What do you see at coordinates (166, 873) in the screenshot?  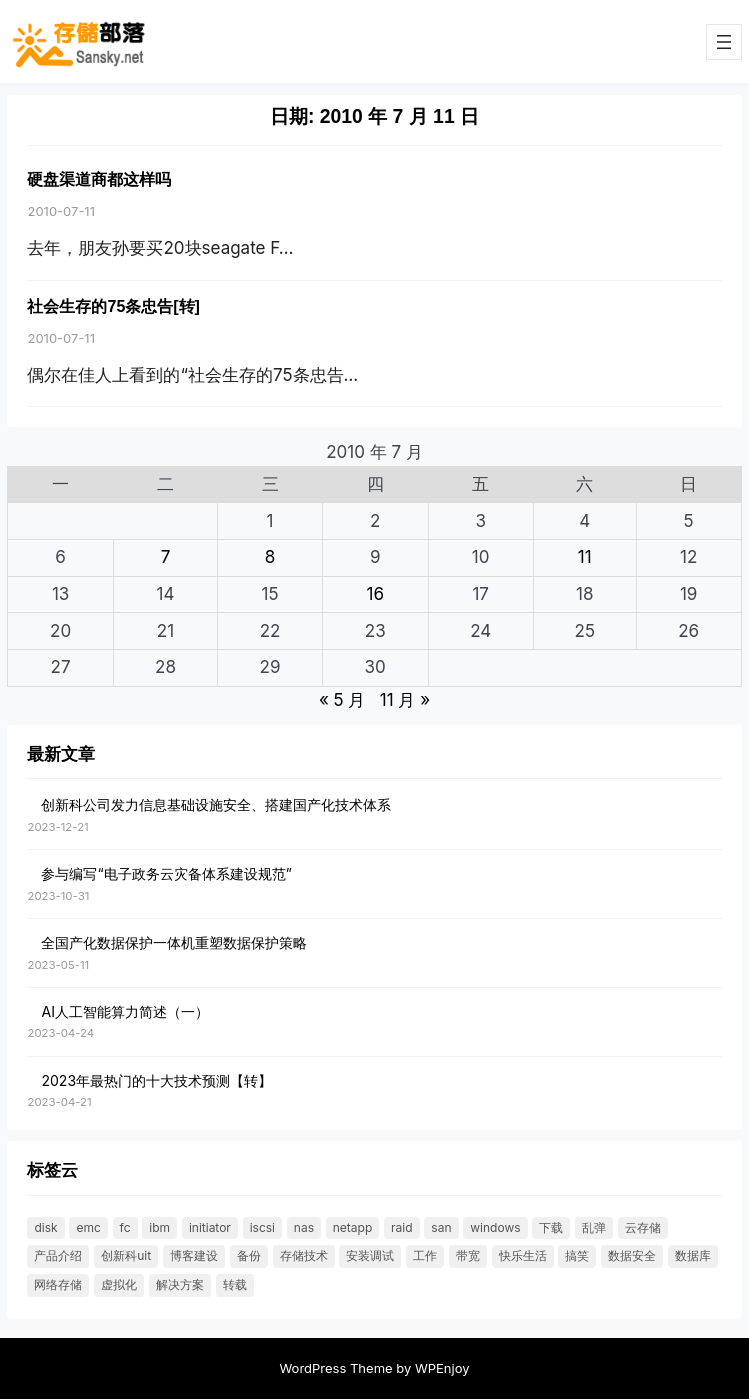 I see `参与编写“电子政务云灾备体系建设规范”` at bounding box center [166, 873].